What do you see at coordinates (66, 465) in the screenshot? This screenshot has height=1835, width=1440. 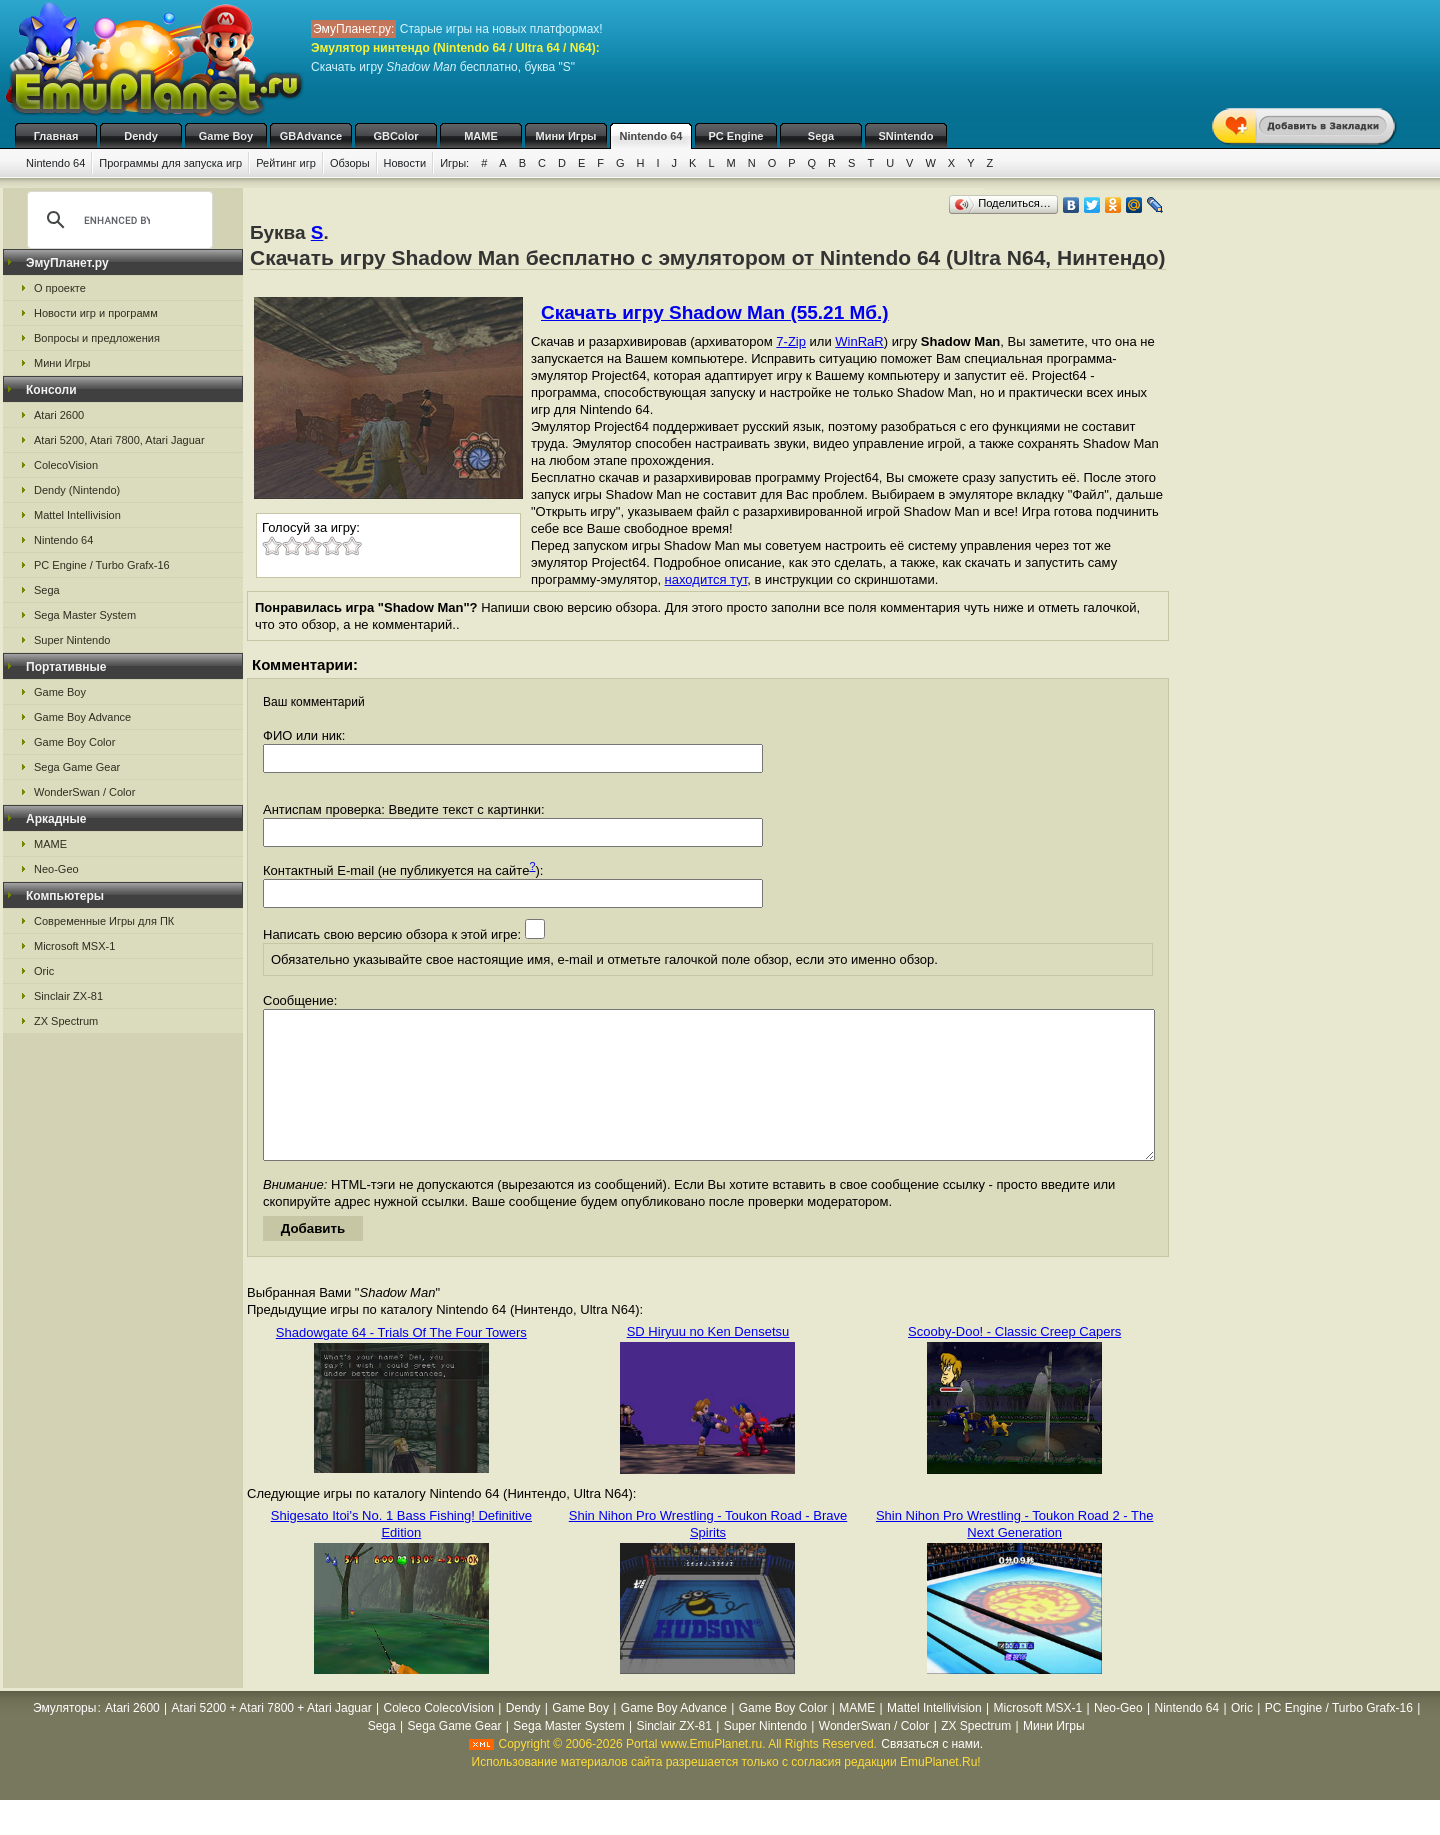 I see `ColecoVision` at bounding box center [66, 465].